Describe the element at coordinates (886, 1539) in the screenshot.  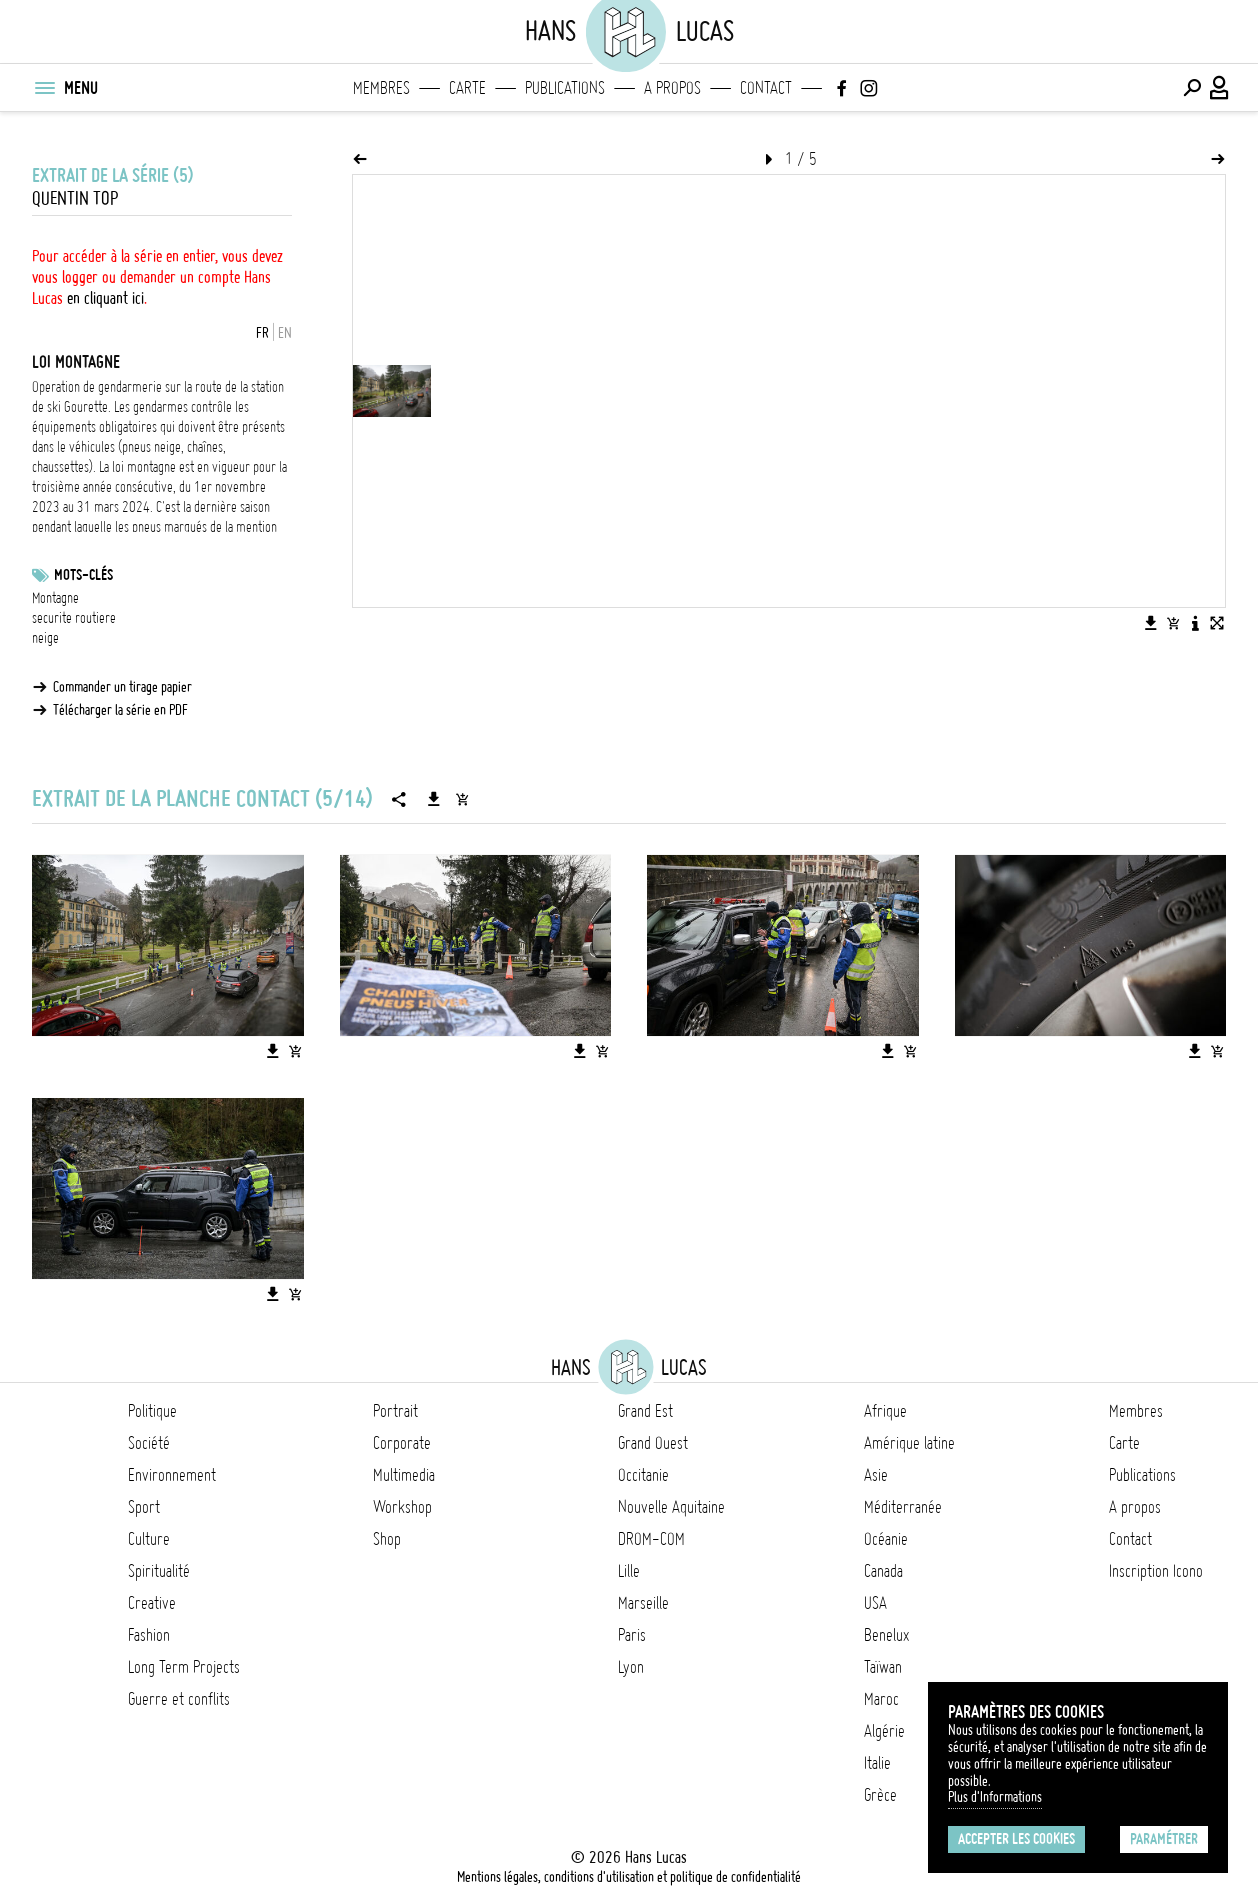
I see `Océanie` at that location.